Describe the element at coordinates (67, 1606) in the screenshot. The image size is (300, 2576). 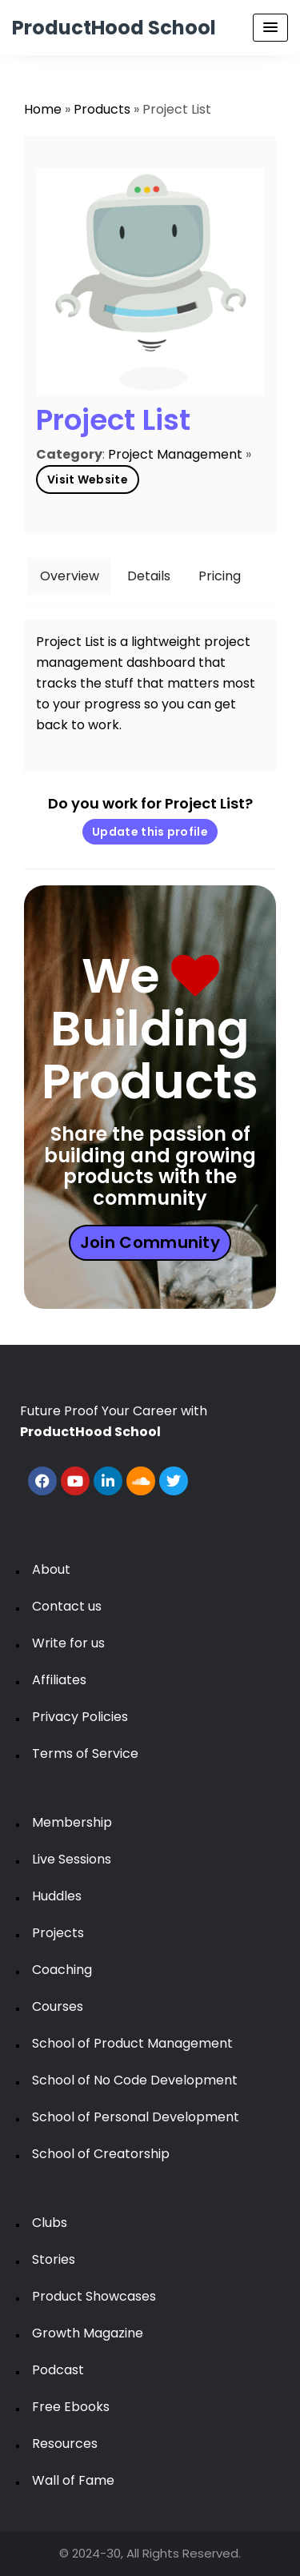
I see `Contact us` at that location.